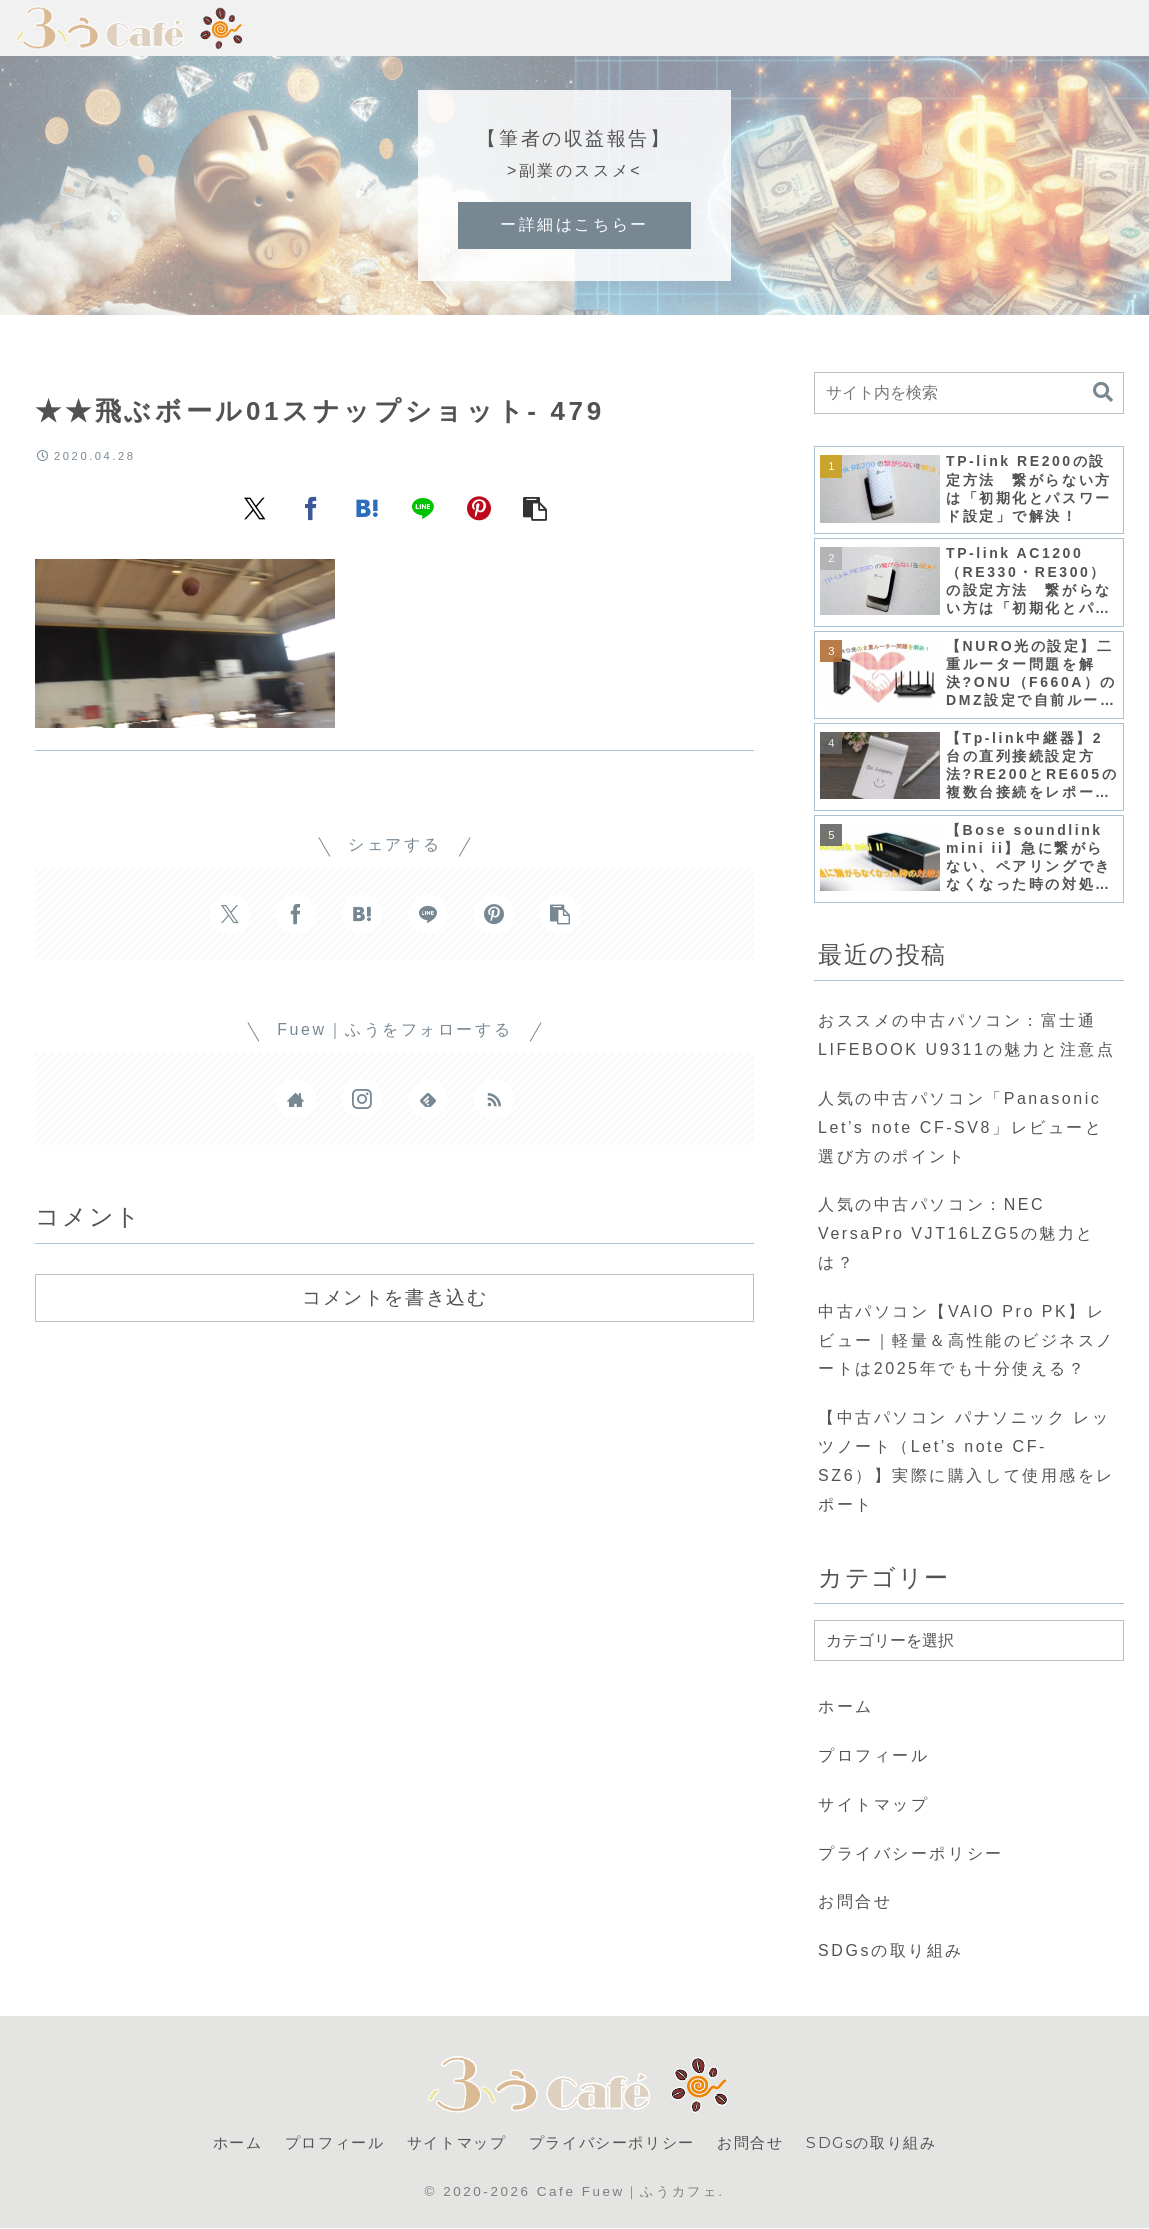 This screenshot has height=2229, width=1149. I want to click on 【中古パソコン パナソニック レッツノート（Let’s note CF-SZ6）】実際に購入して使用感をレポート, so click(966, 1460).